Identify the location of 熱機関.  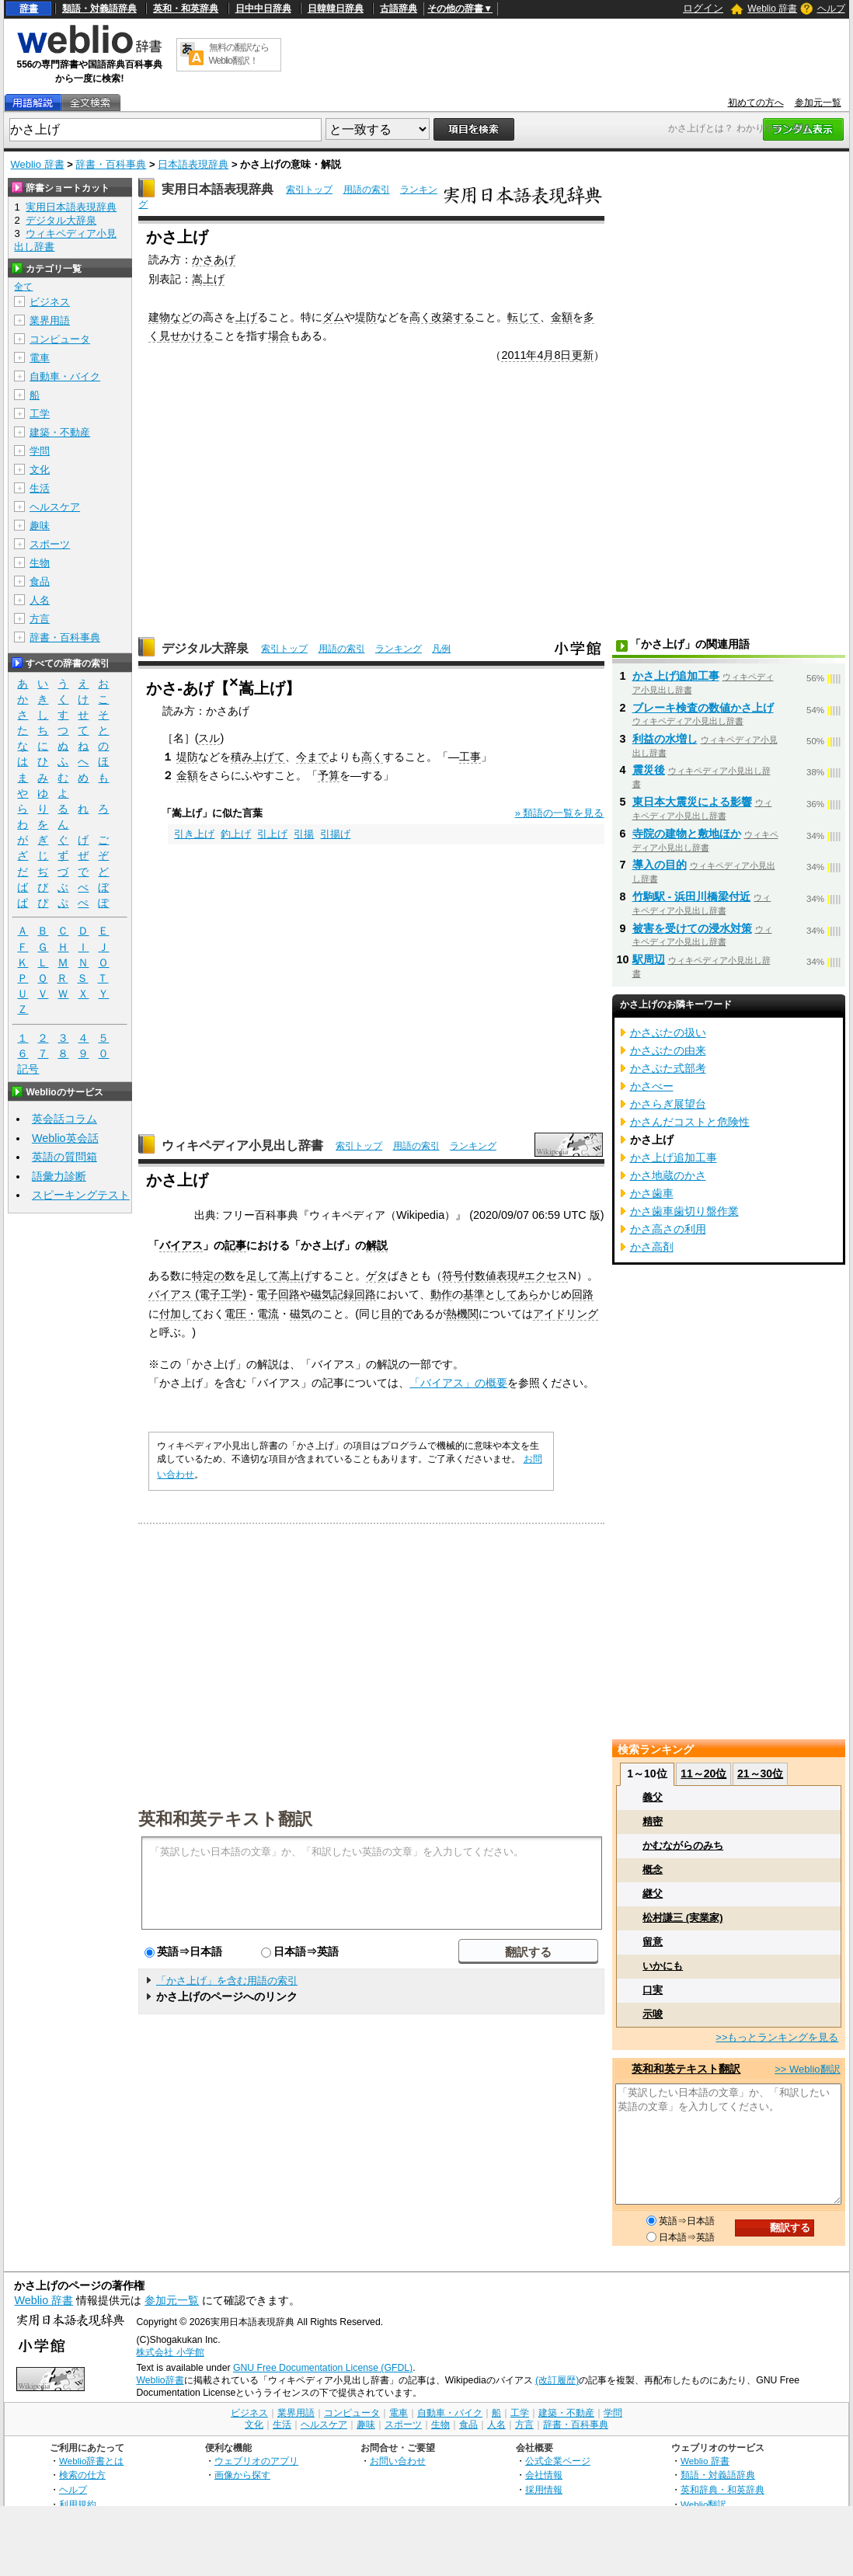
(462, 1313).